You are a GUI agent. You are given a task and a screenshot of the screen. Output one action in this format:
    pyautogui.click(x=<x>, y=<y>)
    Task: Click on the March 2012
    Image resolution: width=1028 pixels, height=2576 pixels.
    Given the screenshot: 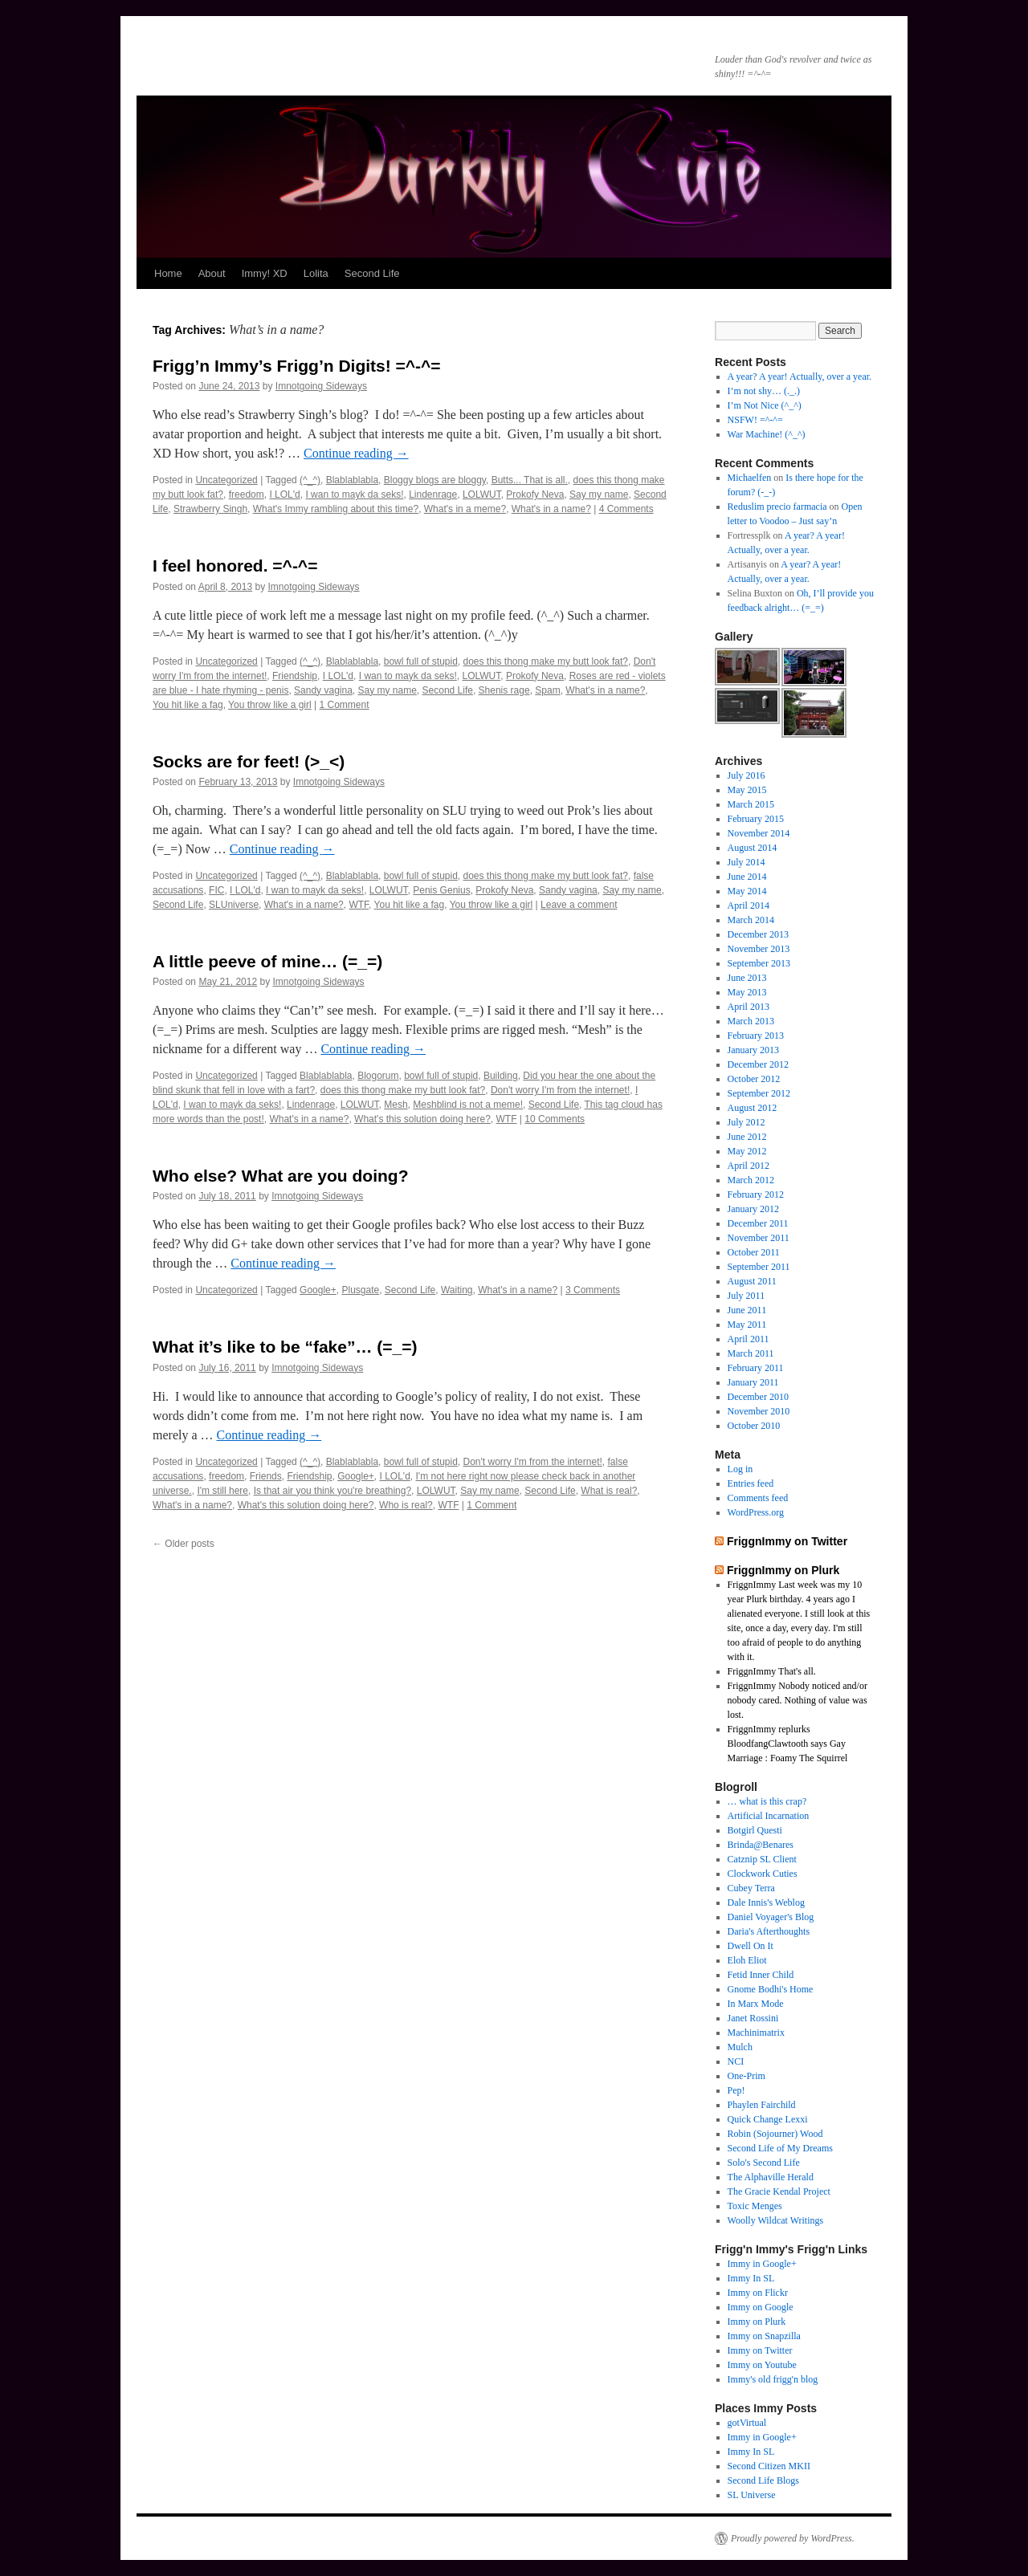 What is the action you would take?
    pyautogui.click(x=751, y=1180)
    